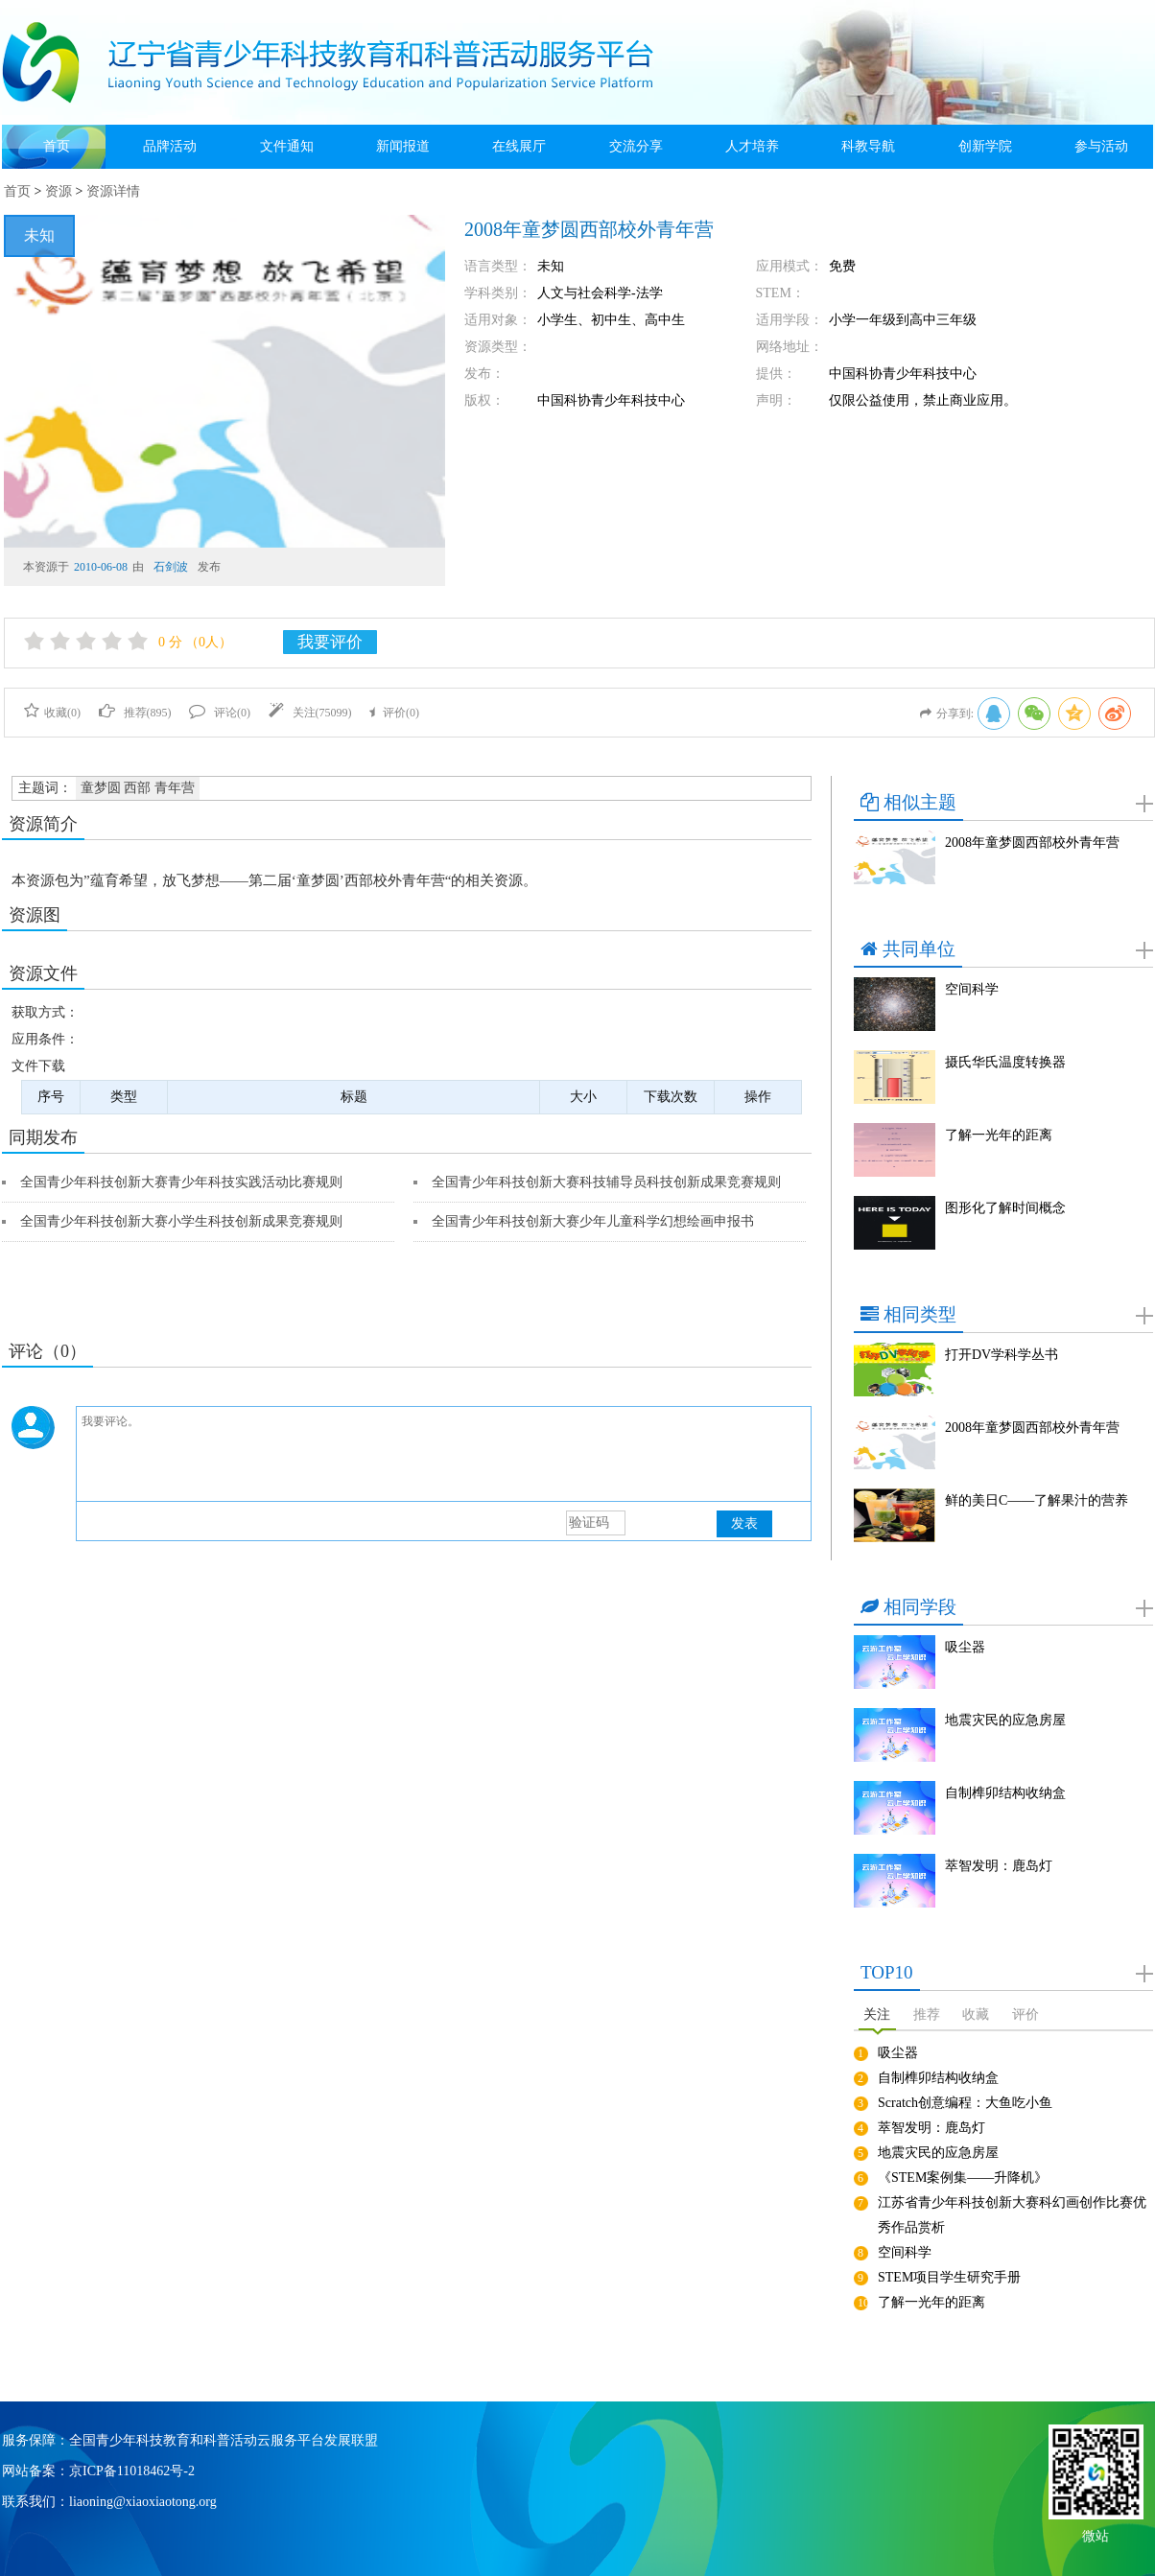 The height and width of the screenshot is (2576, 1155). What do you see at coordinates (1095, 2534) in the screenshot?
I see `微站` at bounding box center [1095, 2534].